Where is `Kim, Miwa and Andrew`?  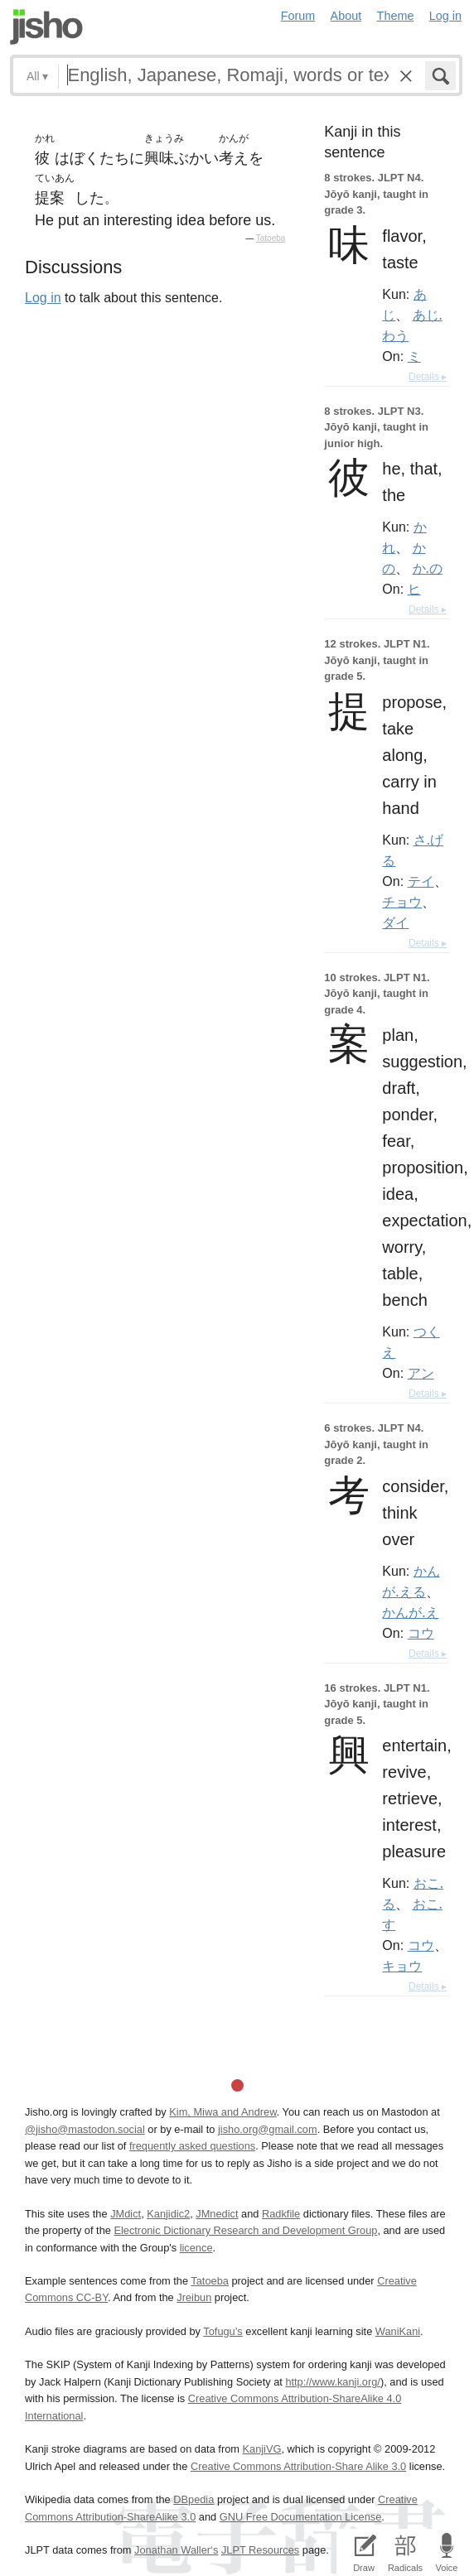
Kim, Miwa and Andrew is located at coordinates (222, 2112).